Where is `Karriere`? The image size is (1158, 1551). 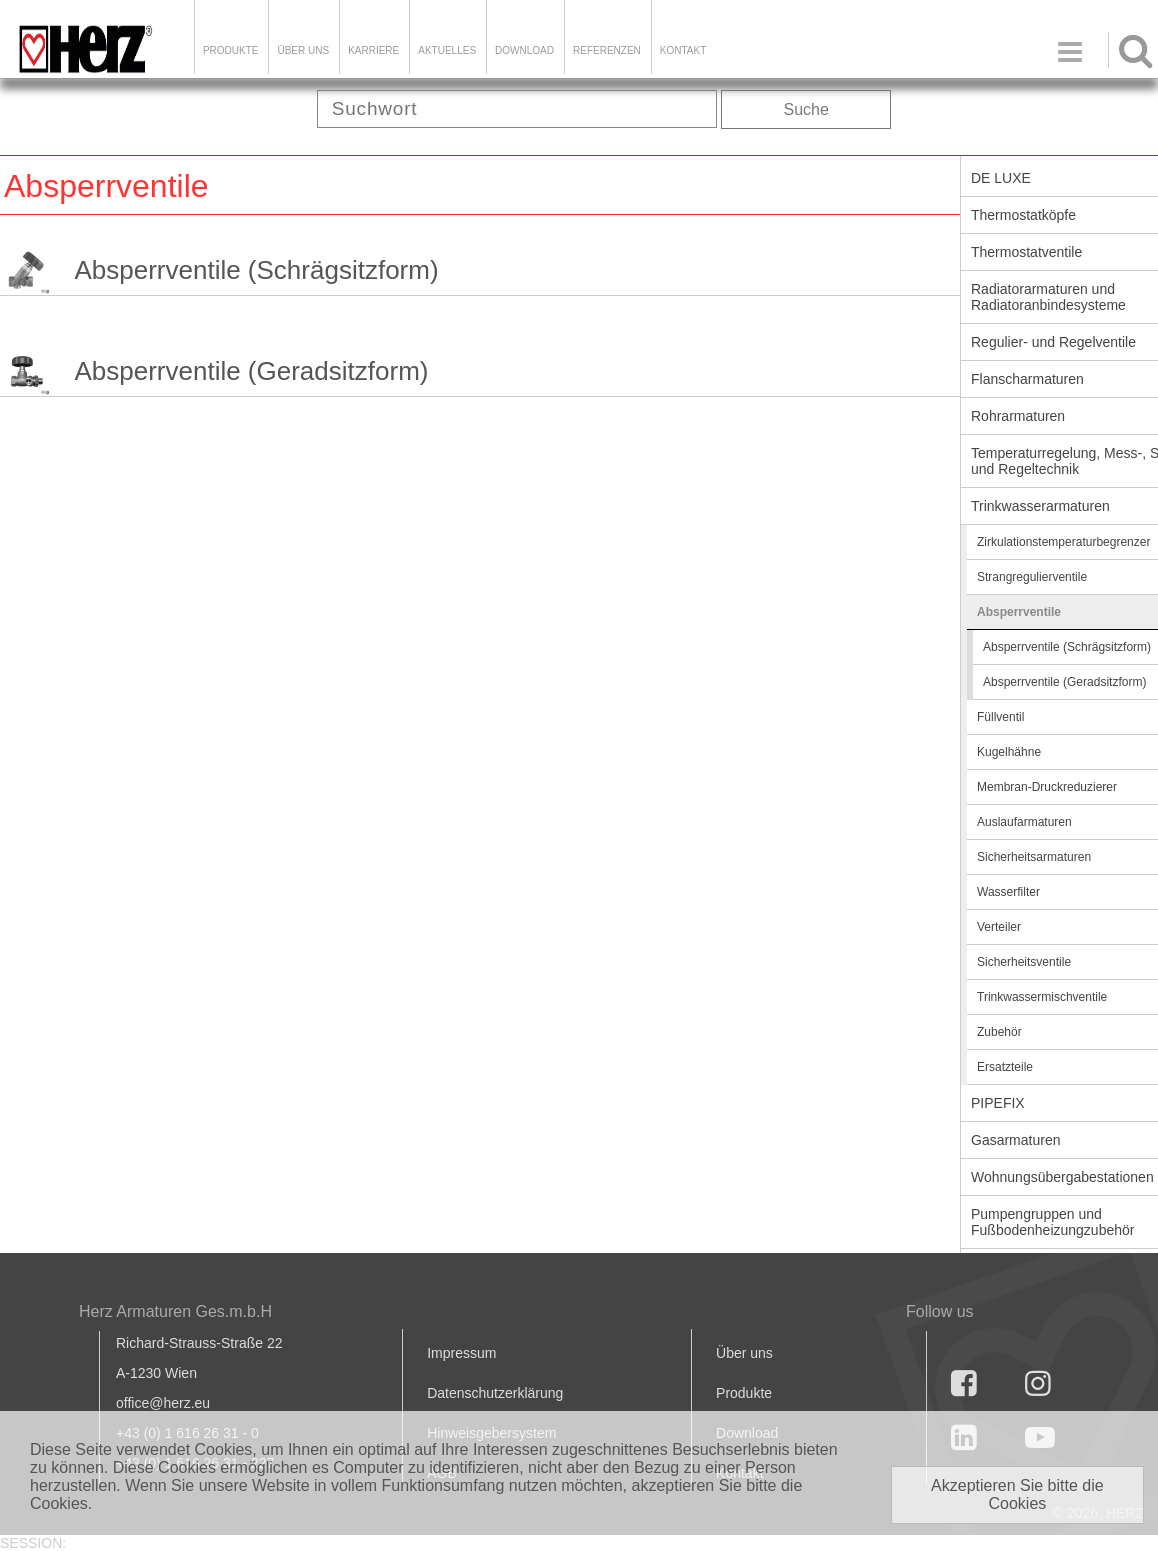
Karriere is located at coordinates (373, 50).